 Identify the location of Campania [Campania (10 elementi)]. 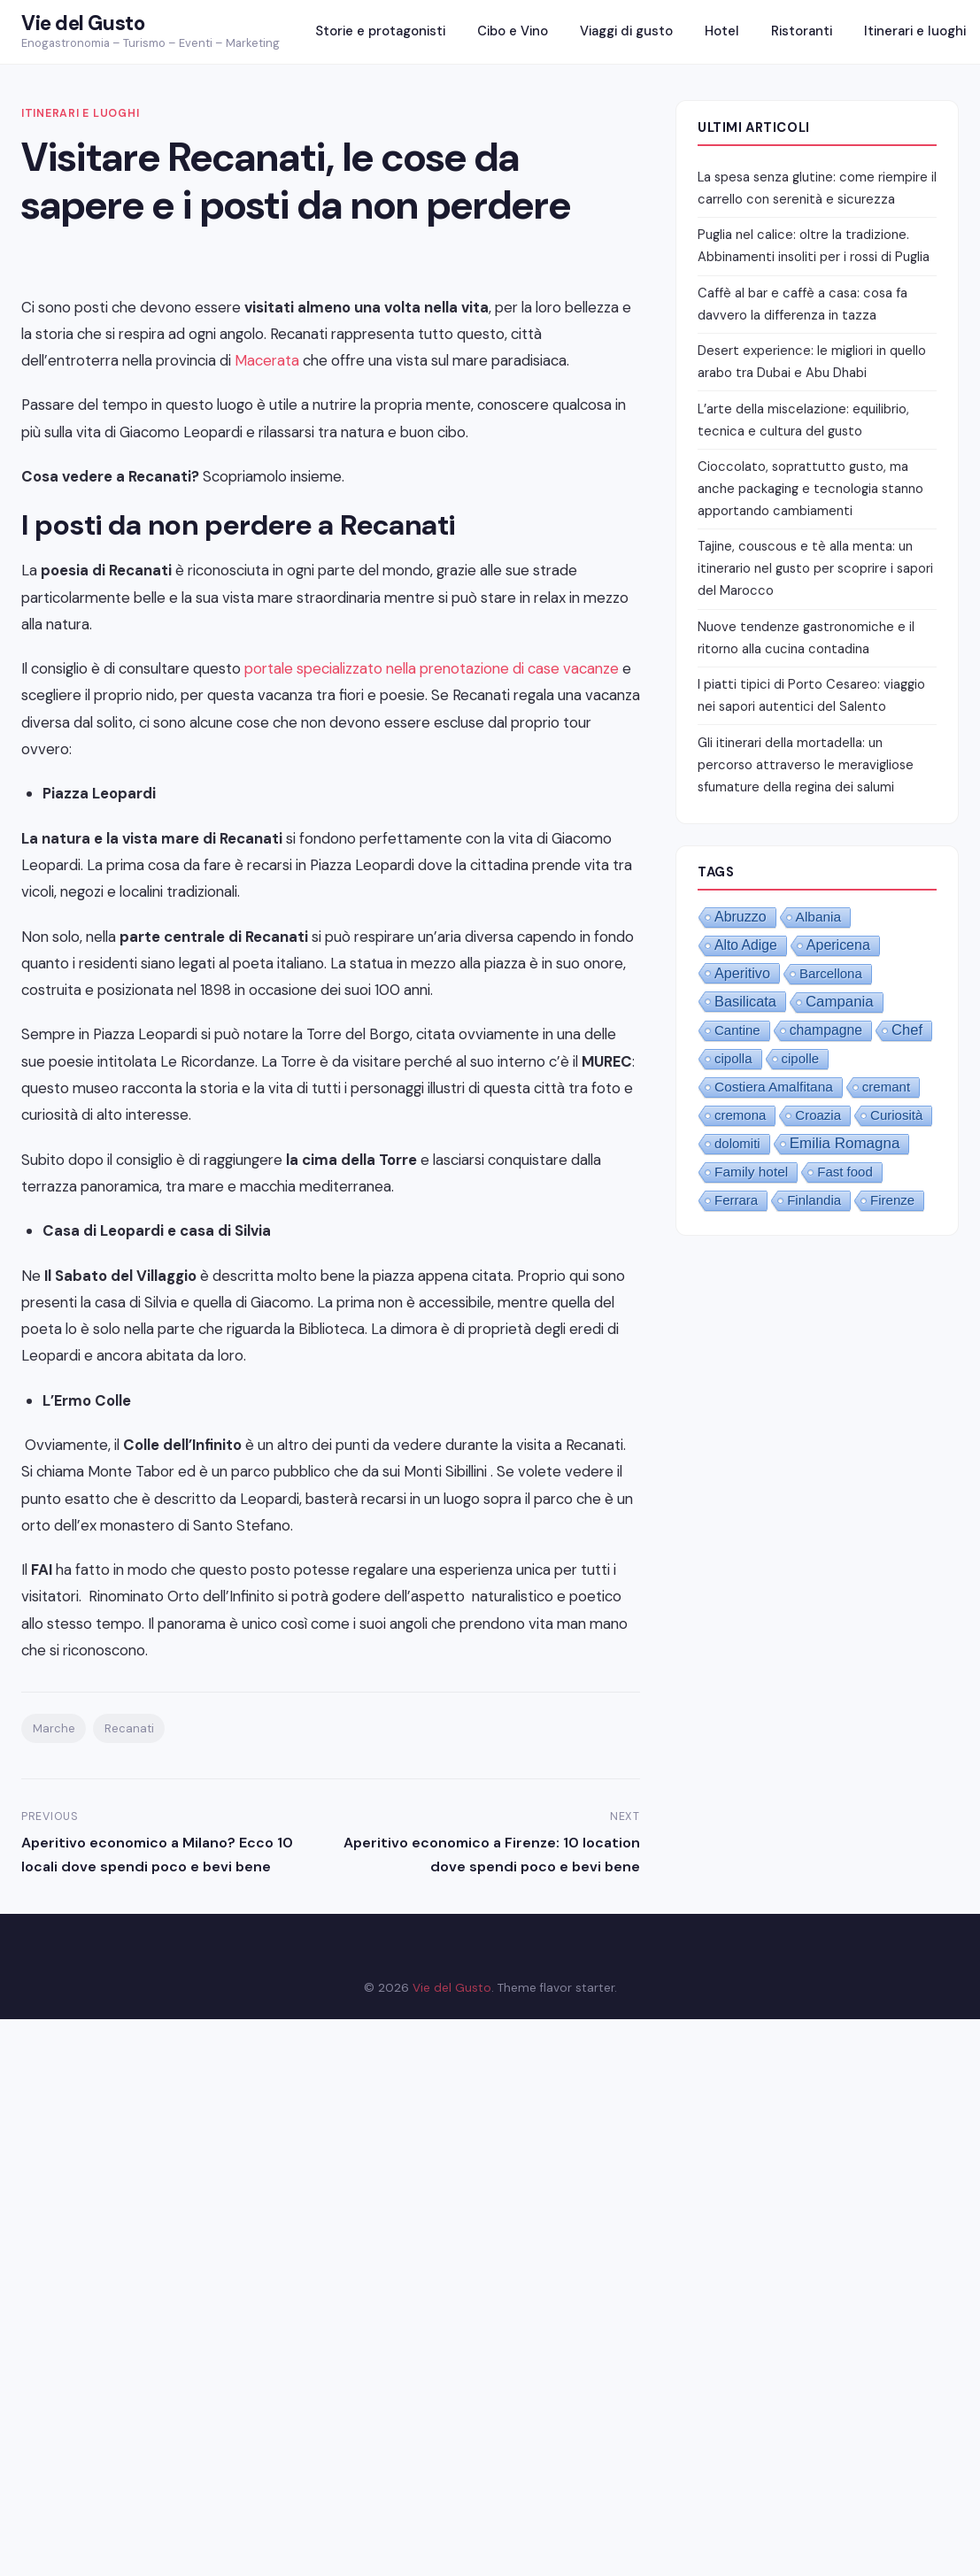
(840, 1001).